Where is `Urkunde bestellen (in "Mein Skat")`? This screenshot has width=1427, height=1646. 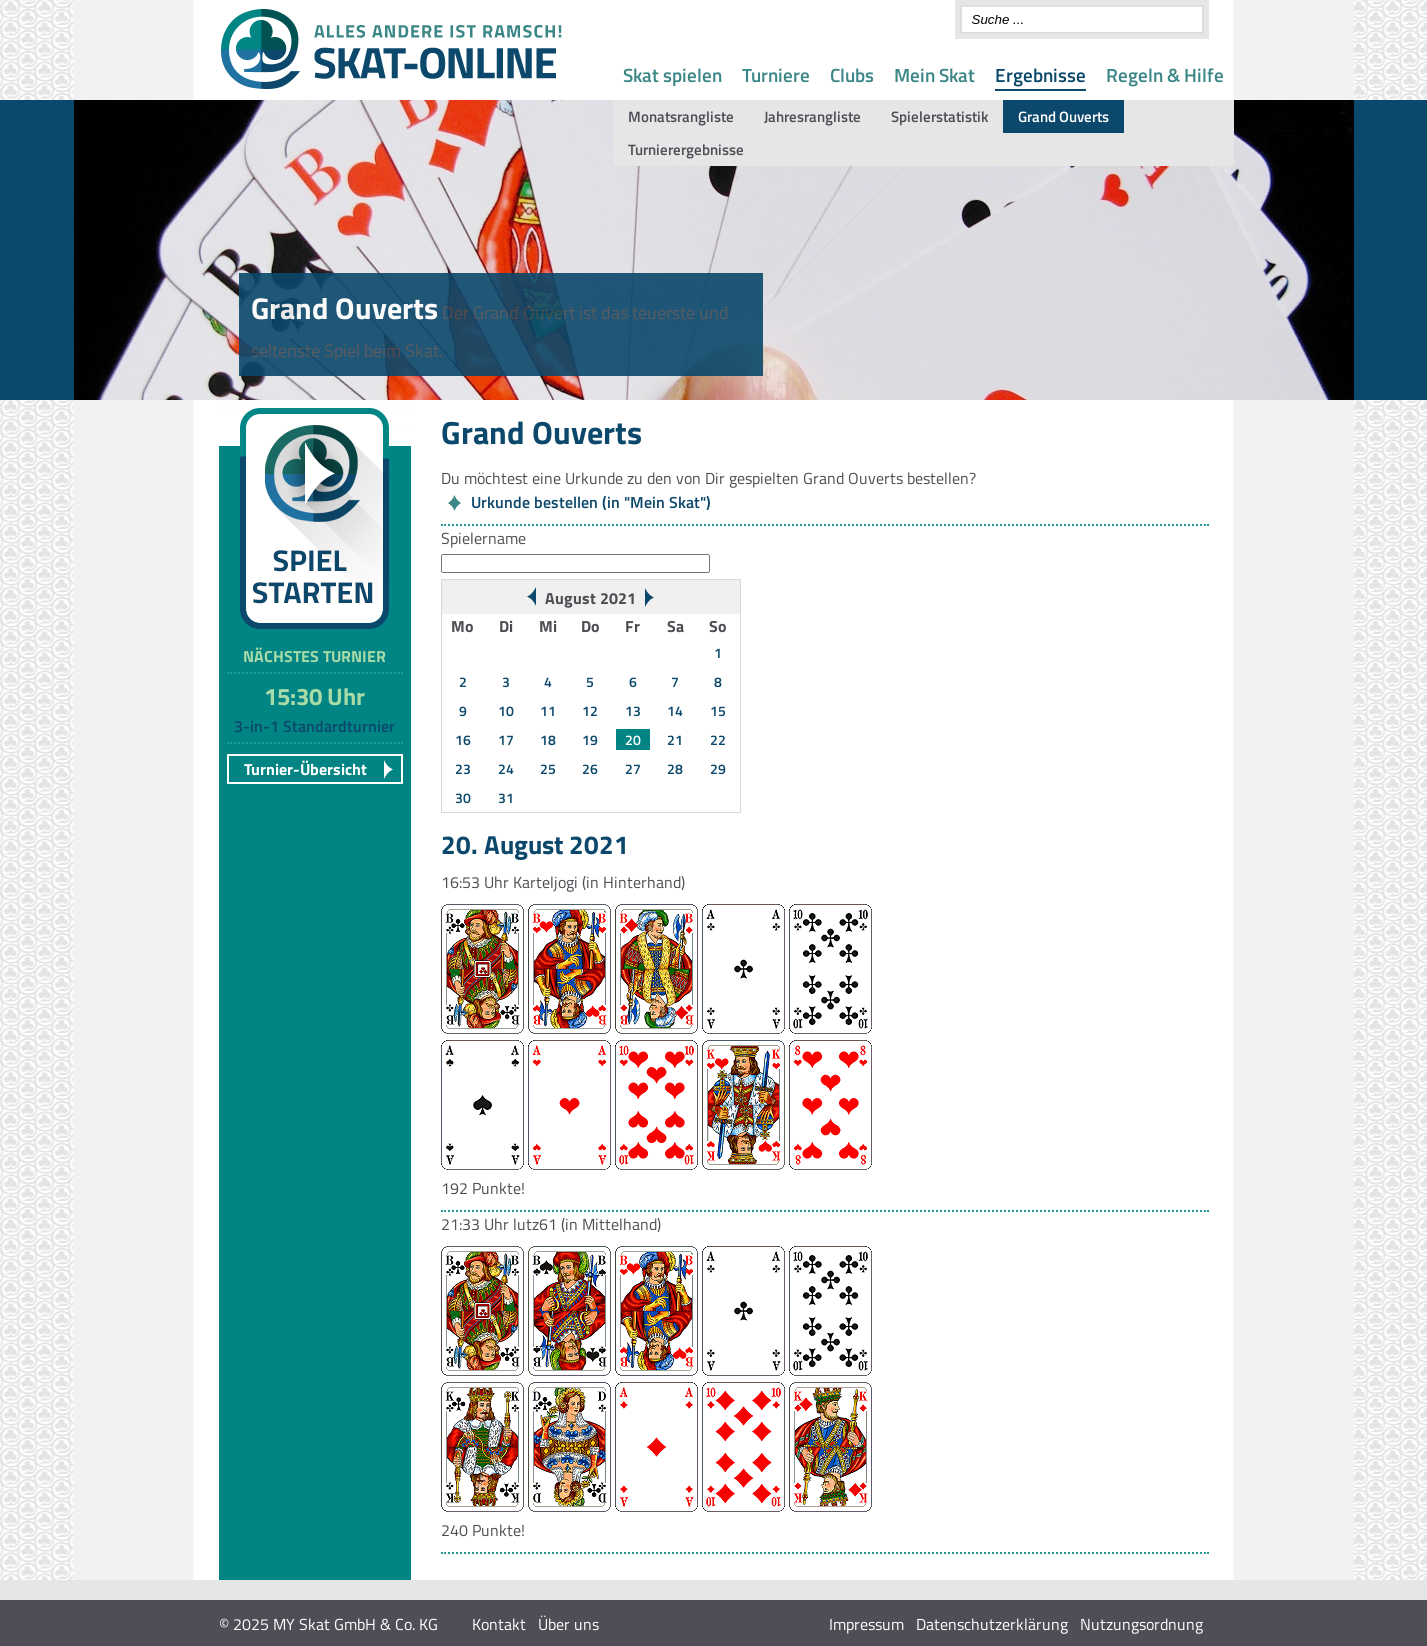
Urkunde bestellen (in "Mein Skat") is located at coordinates (591, 502).